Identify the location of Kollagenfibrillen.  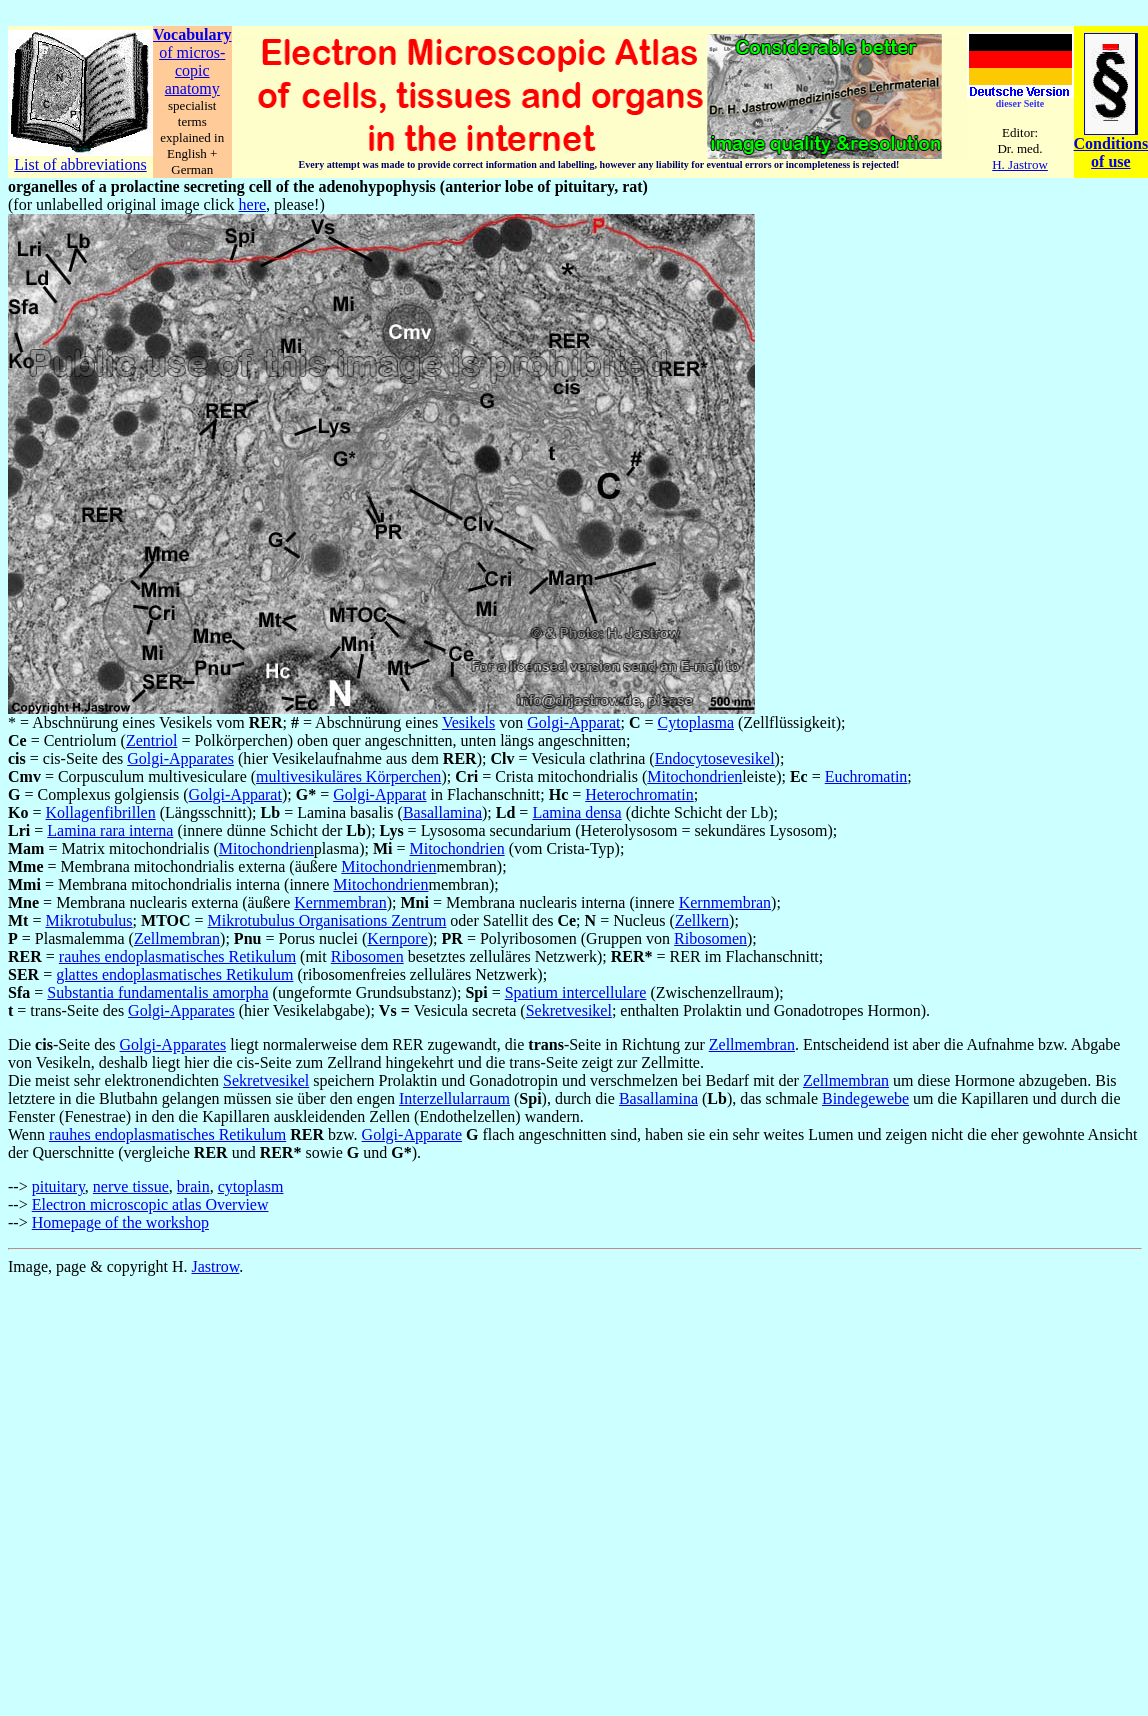
(100, 812).